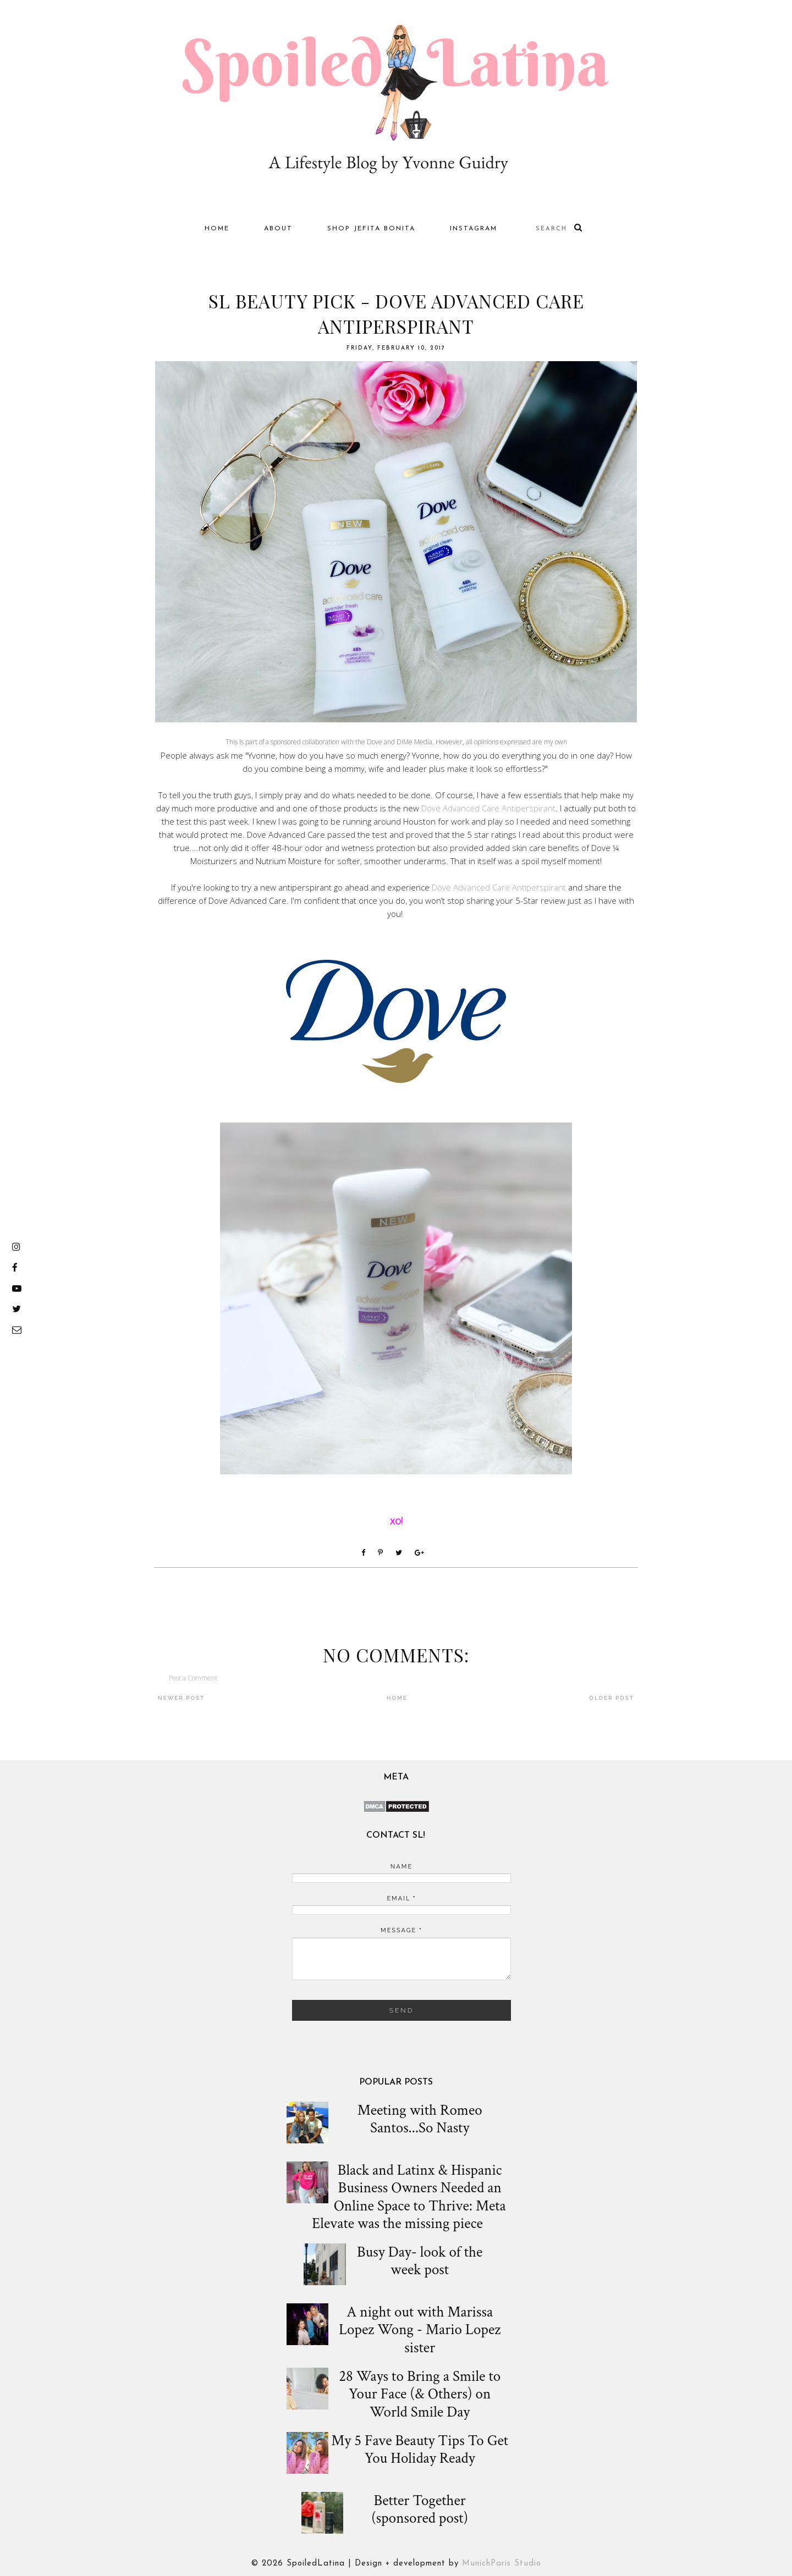 This screenshot has height=2576, width=792. What do you see at coordinates (408, 2197) in the screenshot?
I see `Black and Latinx & Hispanic Business Owners Needed an Online Space to Thrive: Meta Elevate was the missing piece` at bounding box center [408, 2197].